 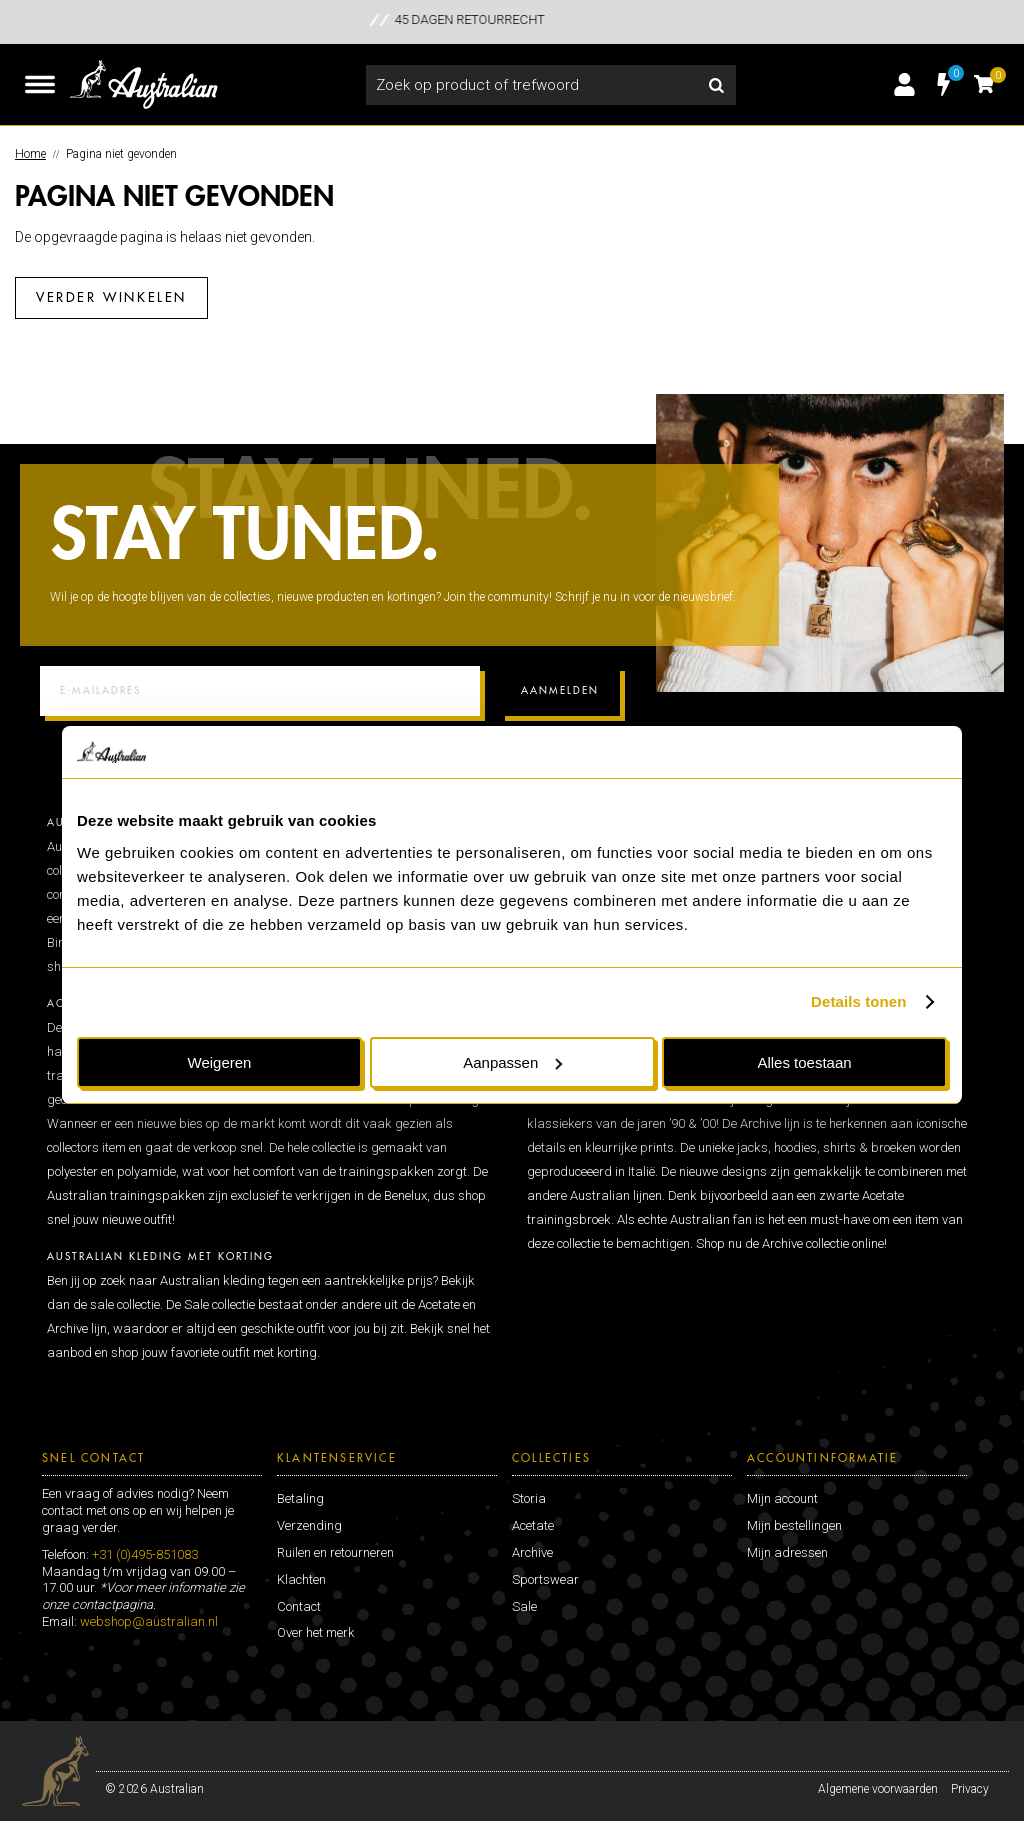 What do you see at coordinates (309, 1515) in the screenshot?
I see `Verzending` at bounding box center [309, 1515].